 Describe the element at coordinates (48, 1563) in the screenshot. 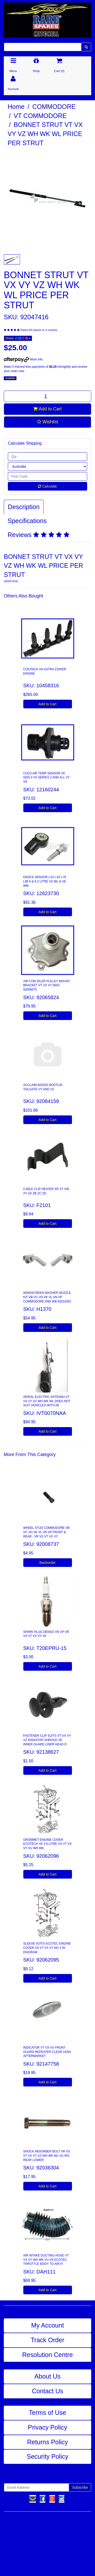

I see `Backorder` at that location.